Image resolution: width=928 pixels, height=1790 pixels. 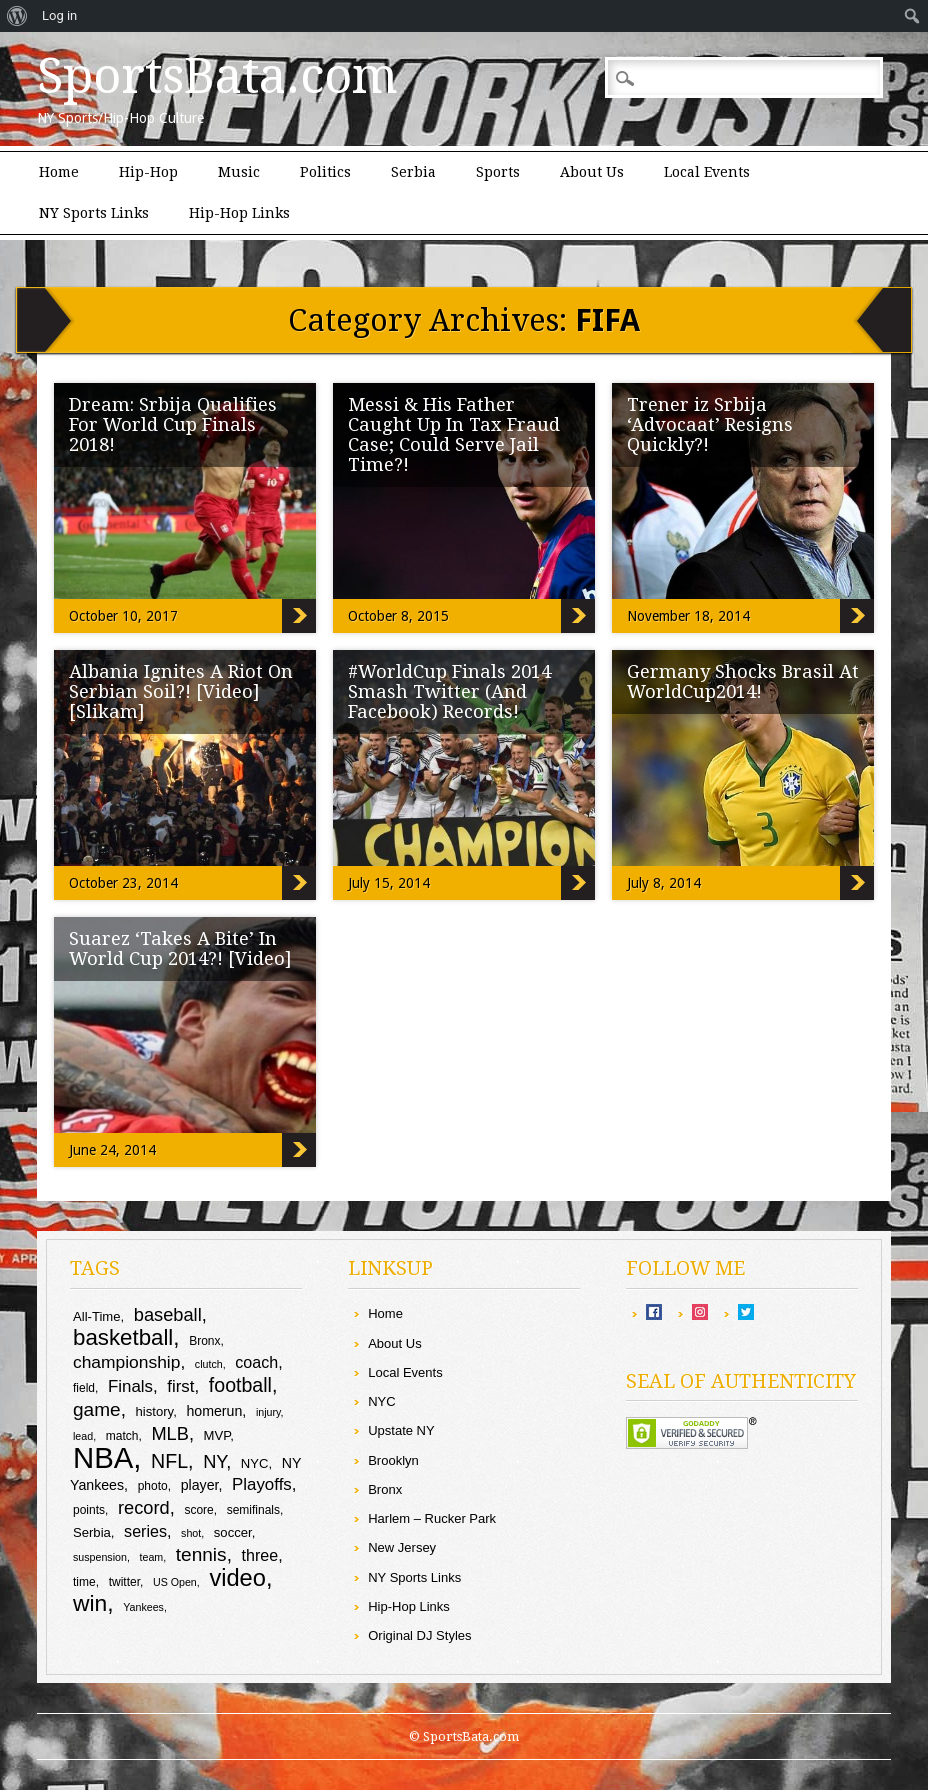 What do you see at coordinates (268, 1412) in the screenshot?
I see `injury [injury (8 items)]` at bounding box center [268, 1412].